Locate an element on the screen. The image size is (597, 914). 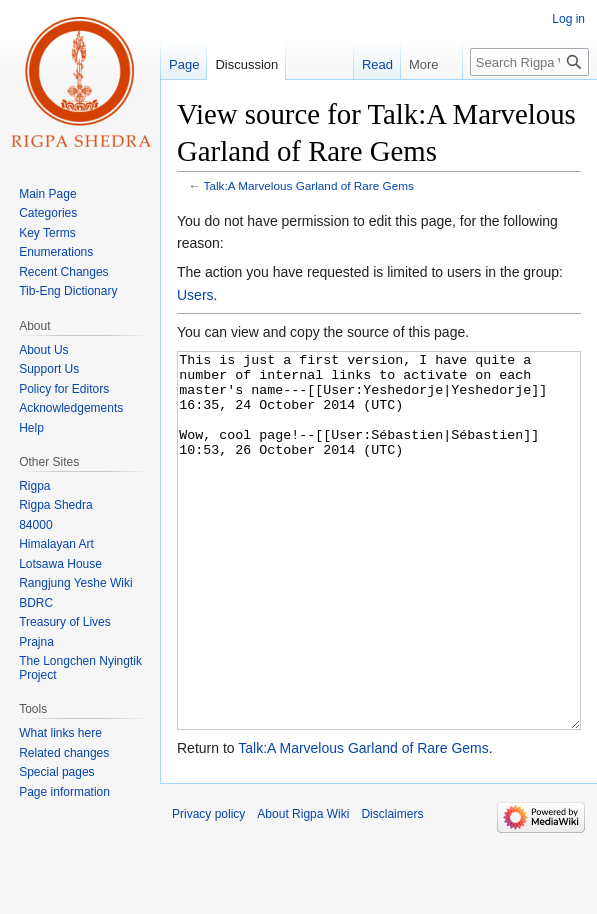
Privacy policy is located at coordinates (208, 889).